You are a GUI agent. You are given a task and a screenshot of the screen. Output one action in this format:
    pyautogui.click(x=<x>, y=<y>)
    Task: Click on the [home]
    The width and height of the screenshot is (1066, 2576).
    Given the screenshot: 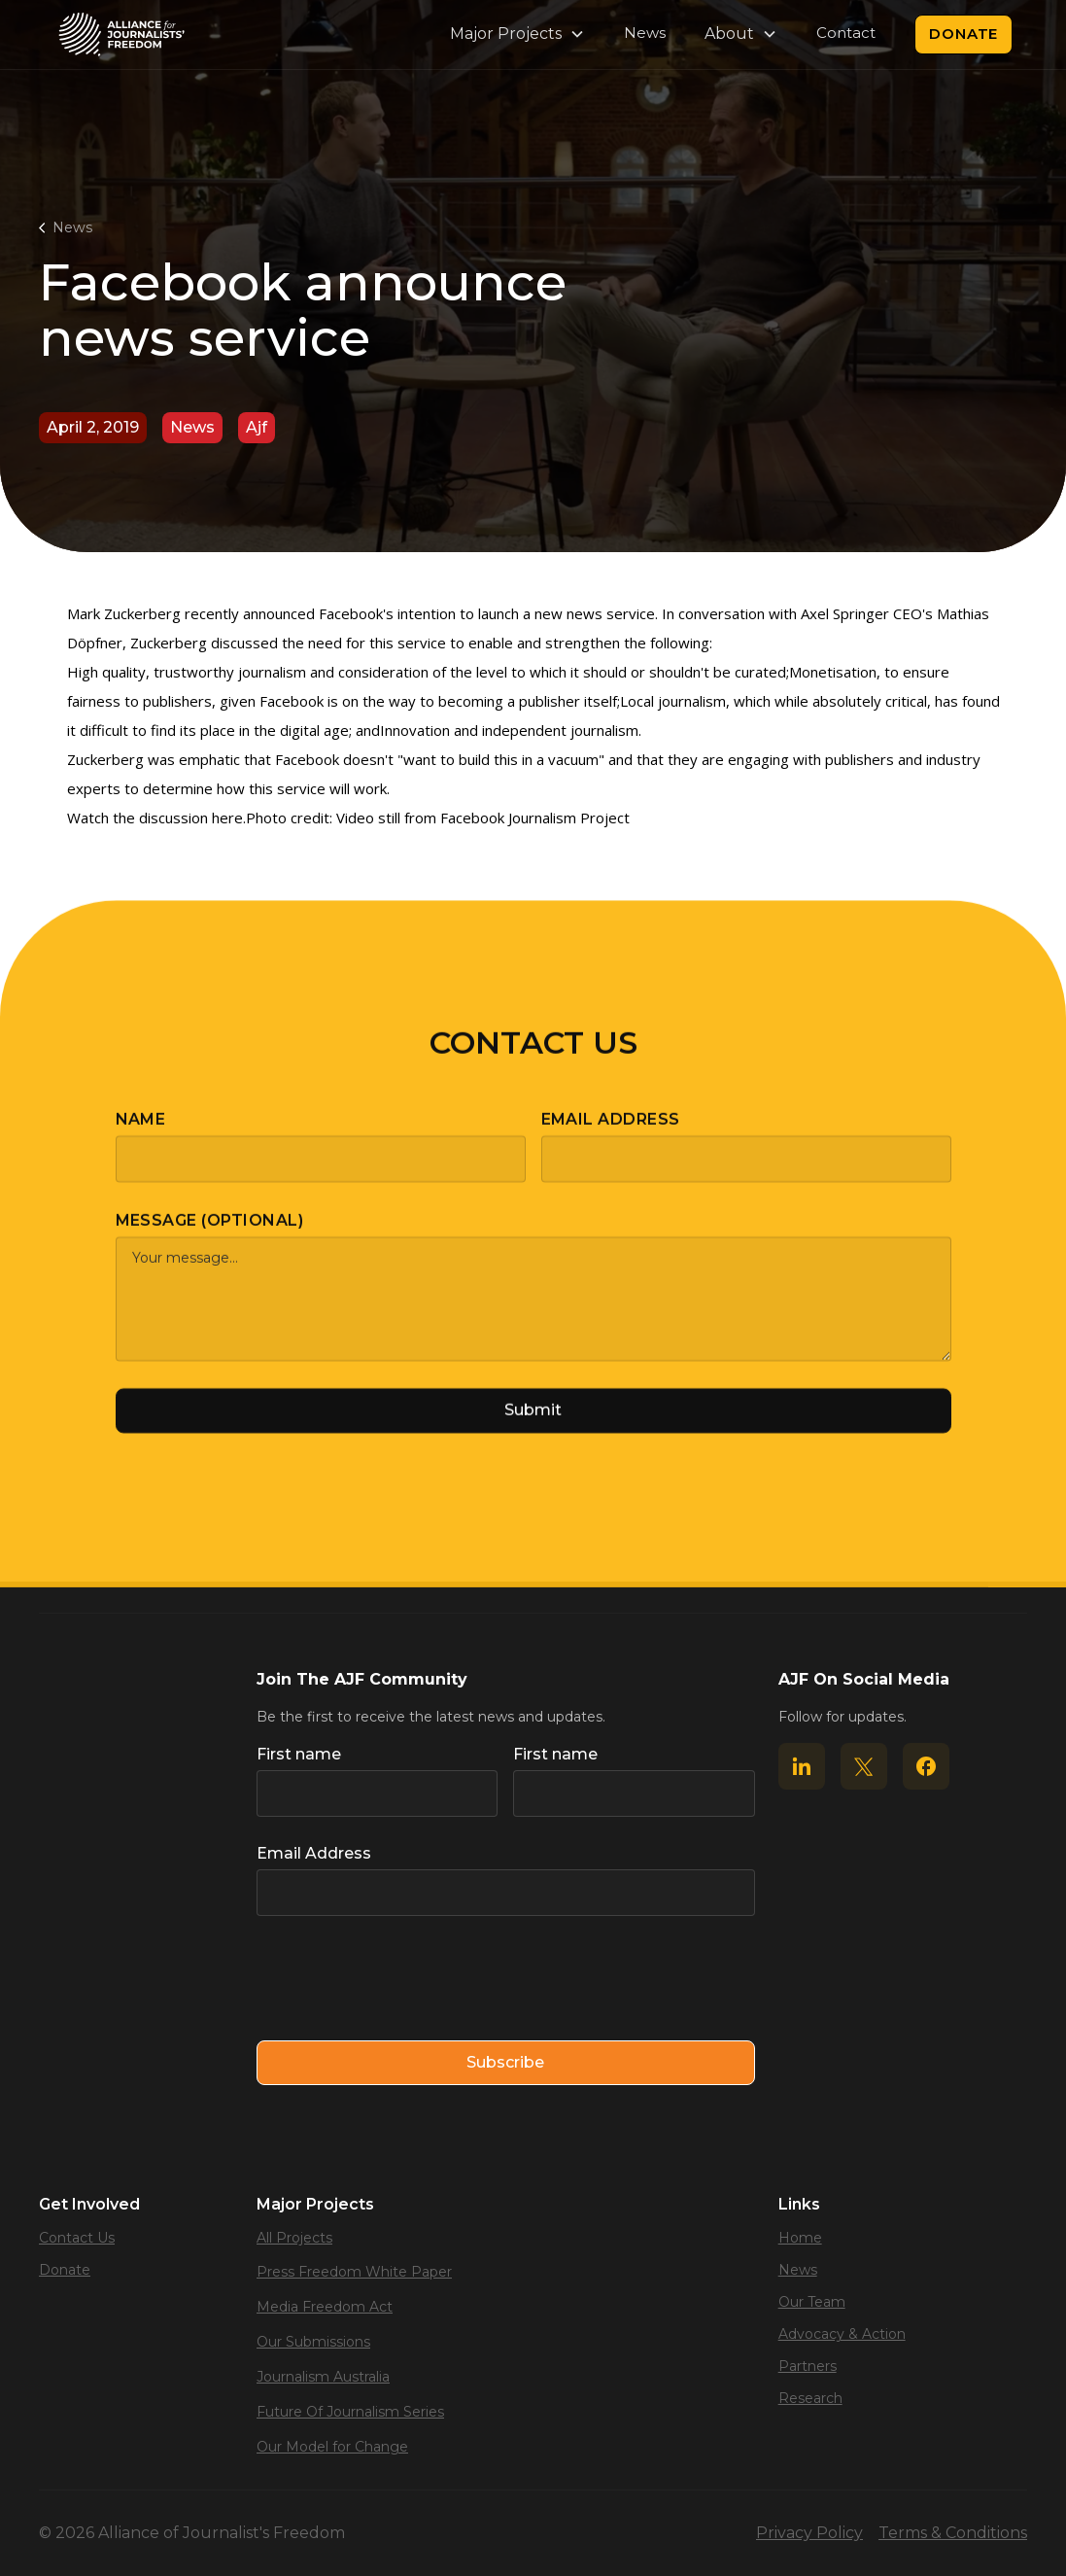 What is the action you would take?
    pyautogui.click(x=121, y=34)
    